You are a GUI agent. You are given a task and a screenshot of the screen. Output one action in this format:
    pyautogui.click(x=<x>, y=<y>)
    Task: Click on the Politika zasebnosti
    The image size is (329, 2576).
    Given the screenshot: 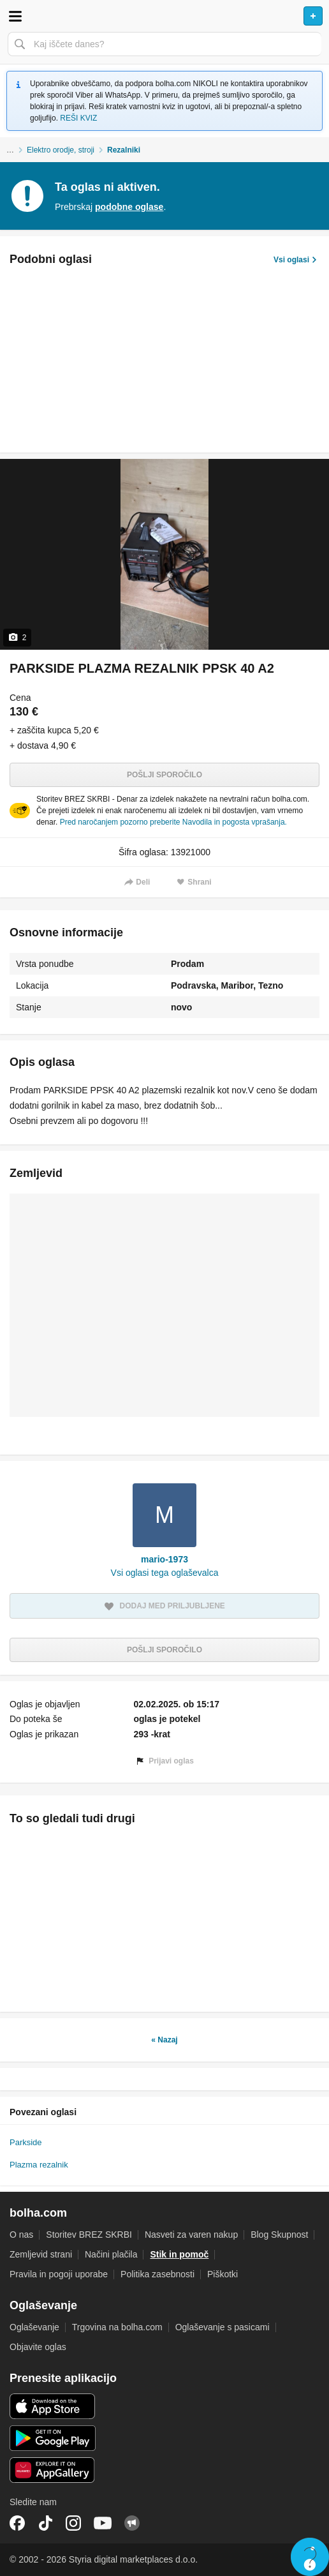 What is the action you would take?
    pyautogui.click(x=157, y=2274)
    